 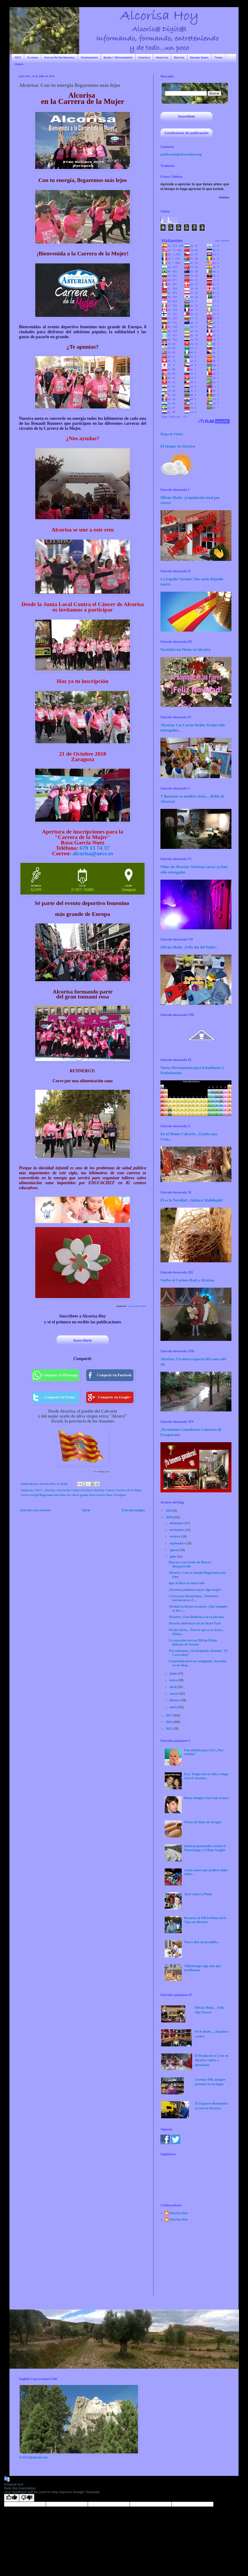 I want to click on AECC, so click(x=17, y=57).